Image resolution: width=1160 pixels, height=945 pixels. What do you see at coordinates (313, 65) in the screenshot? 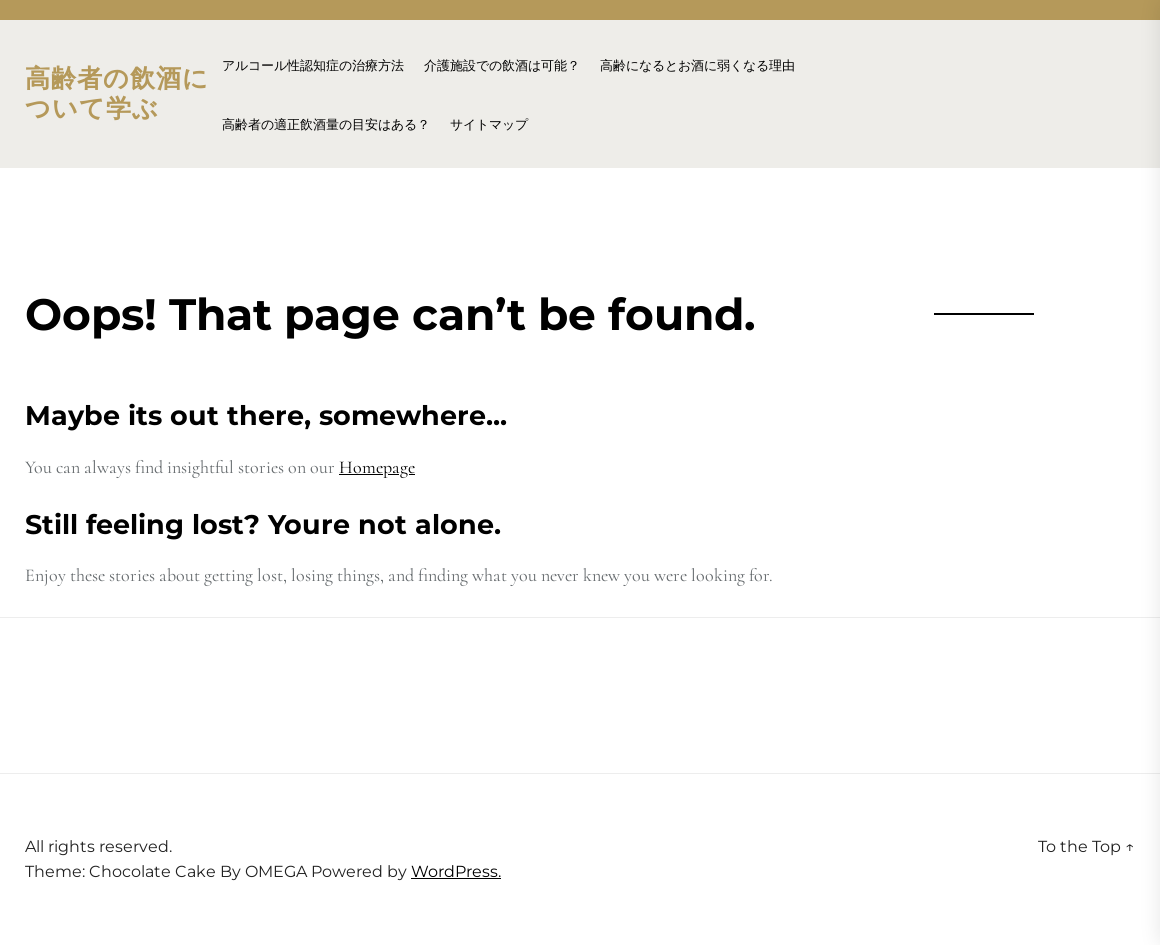
I see `アルコール性認知症の治療方法` at bounding box center [313, 65].